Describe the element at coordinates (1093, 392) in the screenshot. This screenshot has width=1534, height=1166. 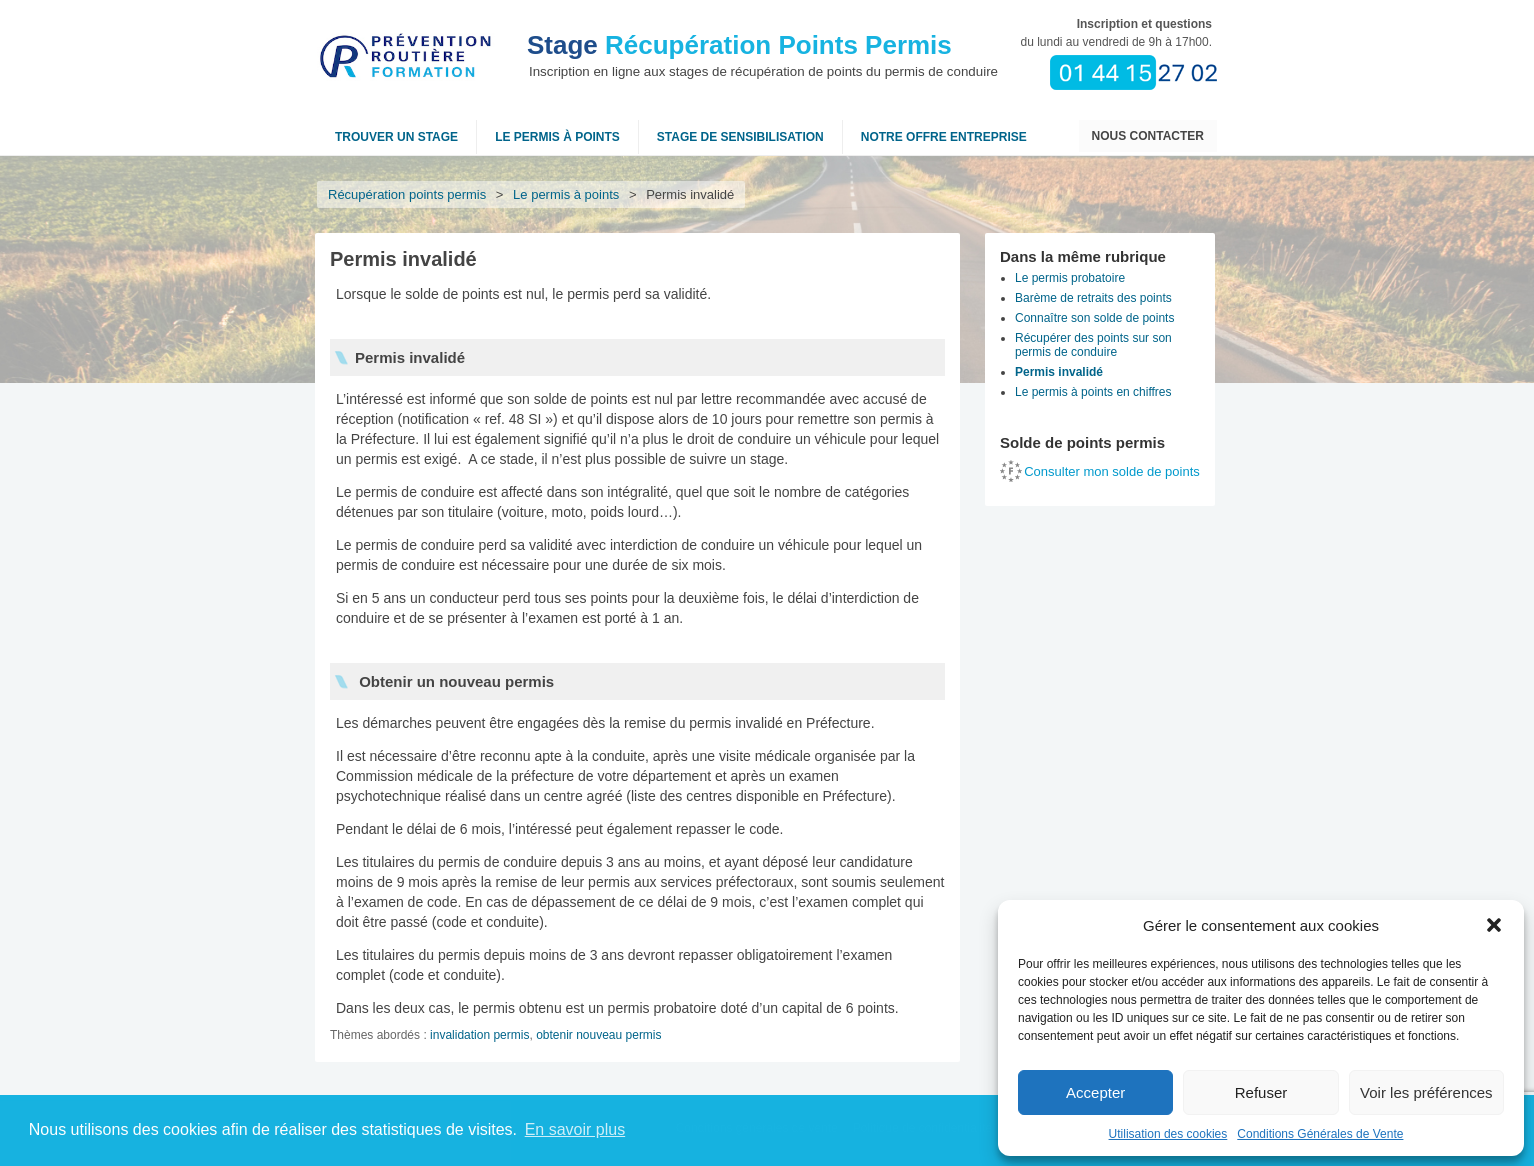
I see `Le permis à points en chiffres` at that location.